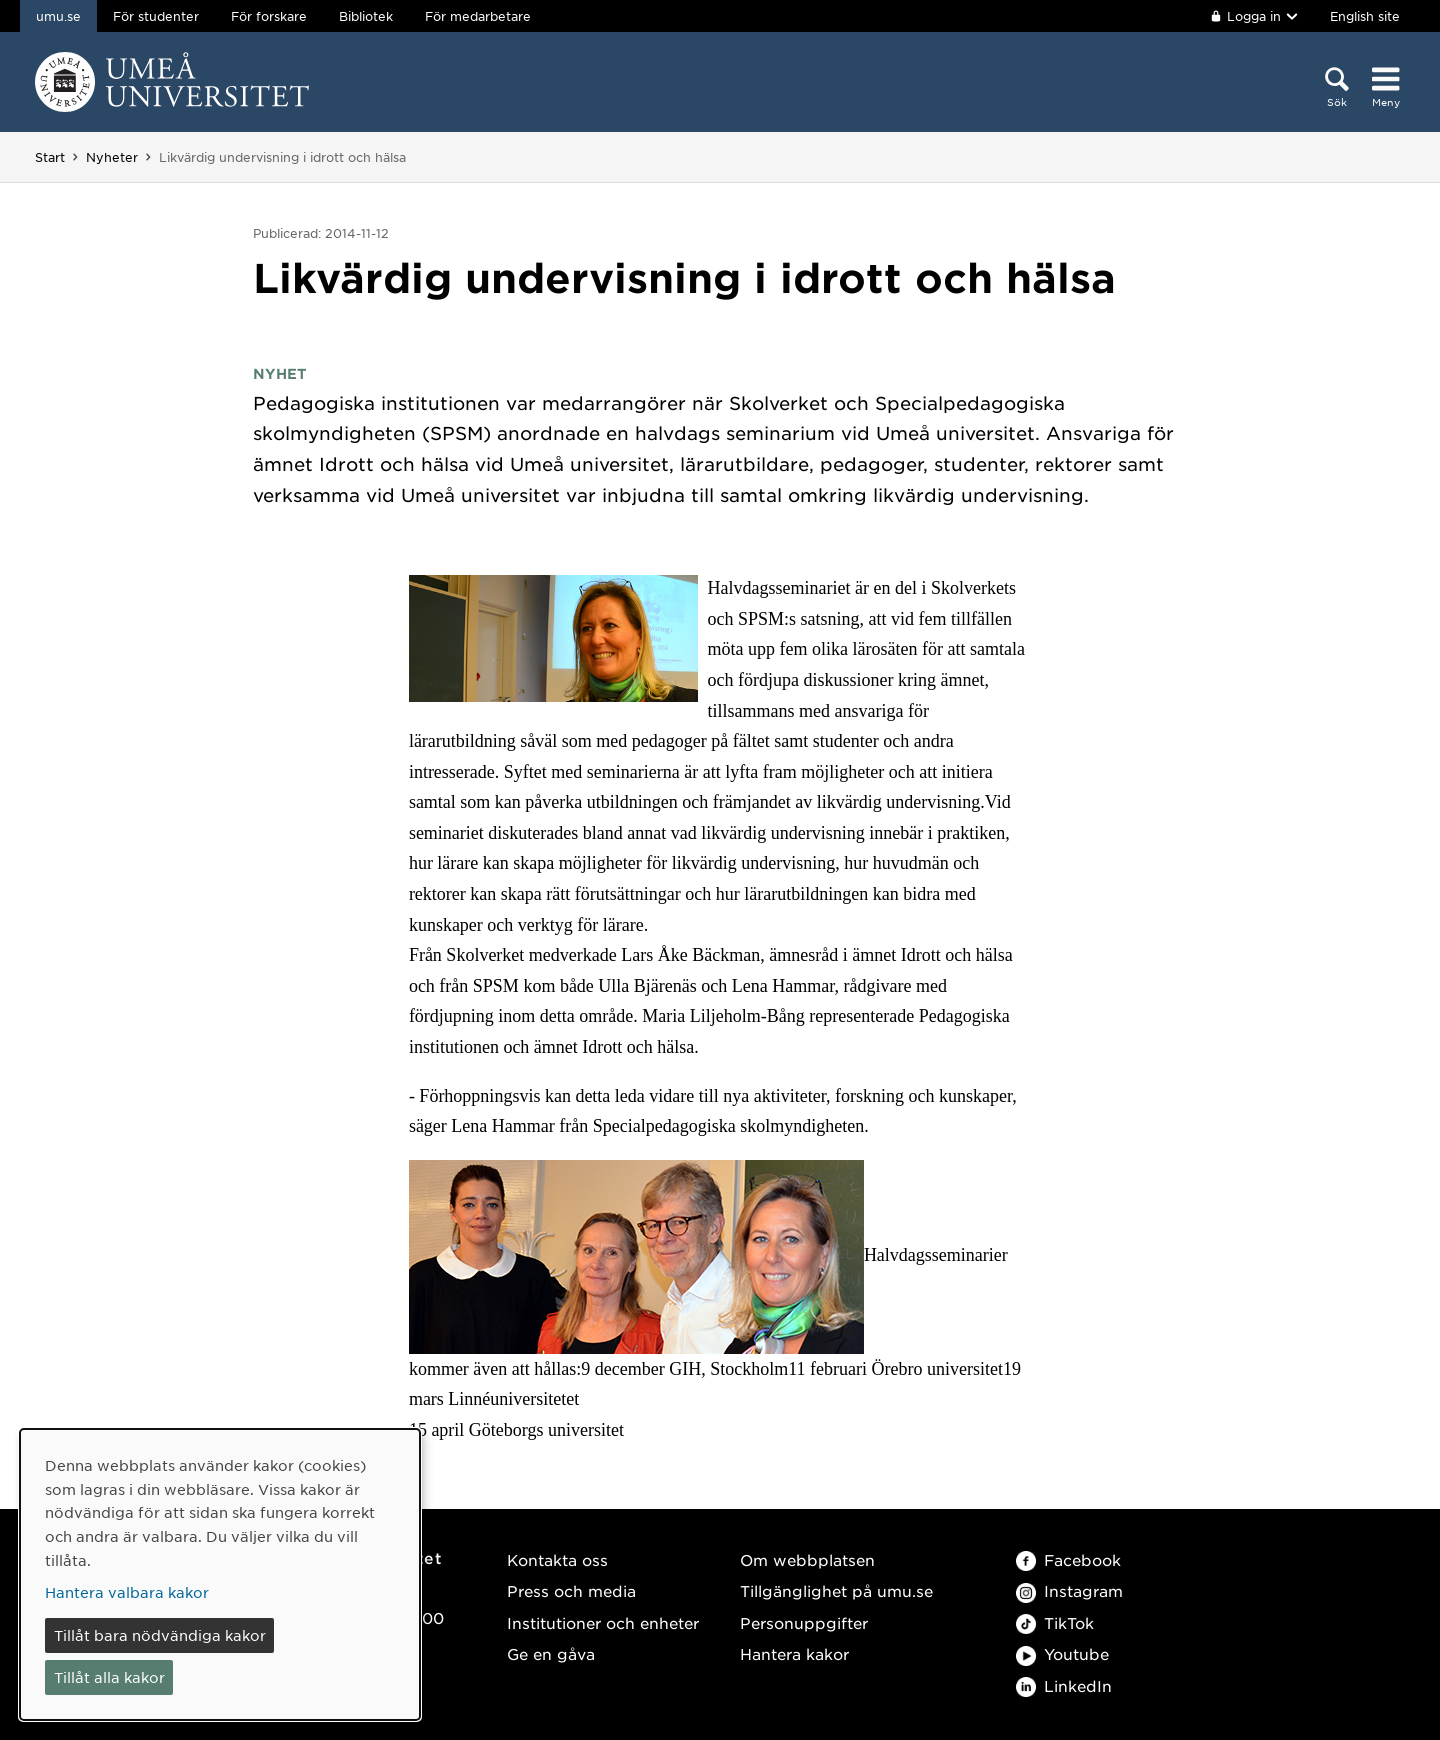 The image size is (1440, 1740). I want to click on TikTok, so click(1055, 1622).